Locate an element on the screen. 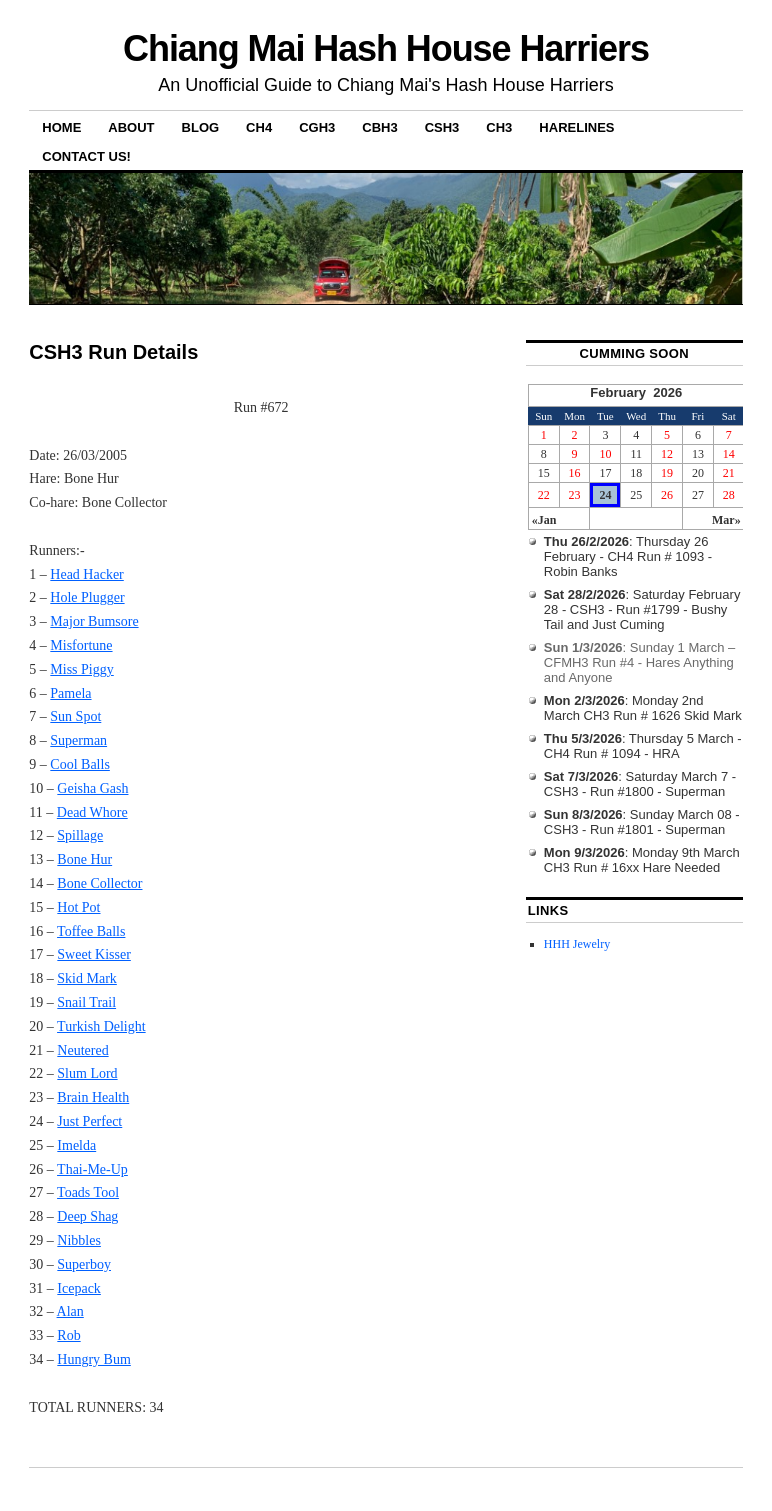 The height and width of the screenshot is (1511, 772). CH3 is located at coordinates (499, 127).